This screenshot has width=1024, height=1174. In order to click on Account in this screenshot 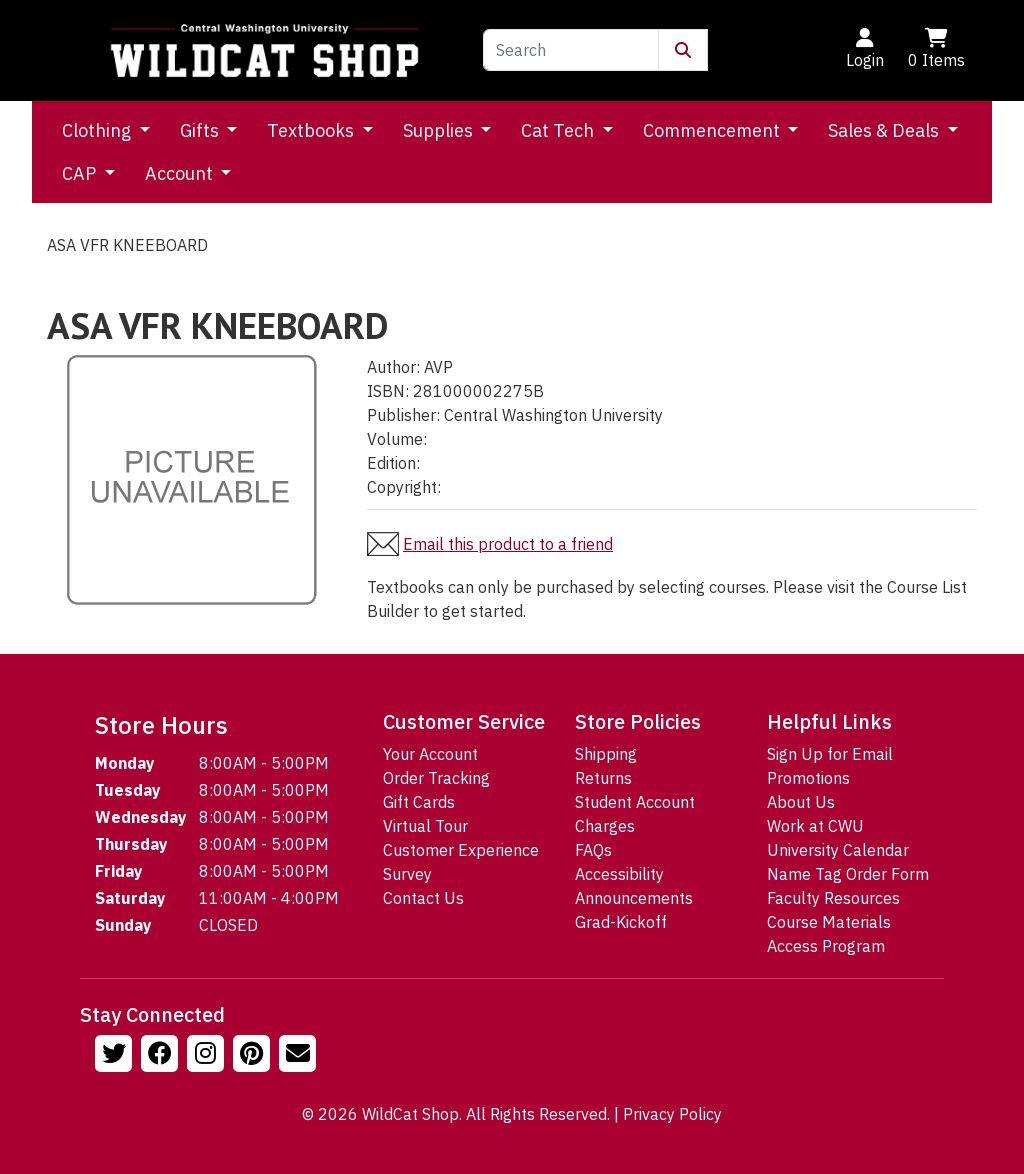, I will do `click(181, 173)`.